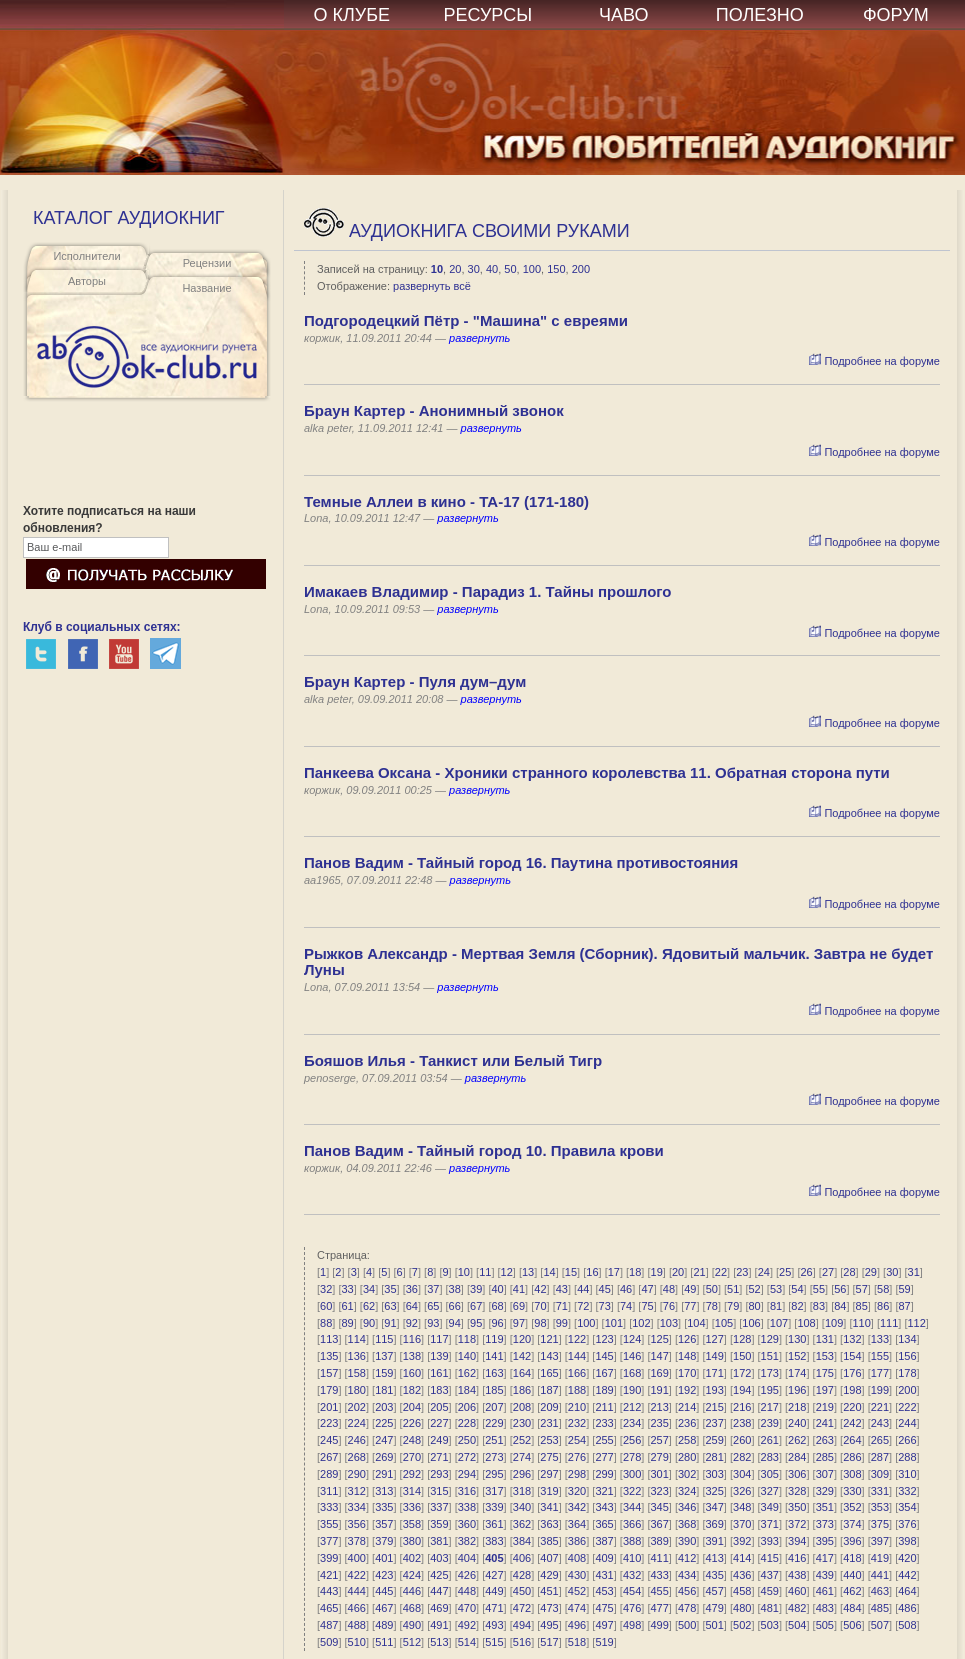 The image size is (965, 1659). I want to click on 319, so click(549, 1491).